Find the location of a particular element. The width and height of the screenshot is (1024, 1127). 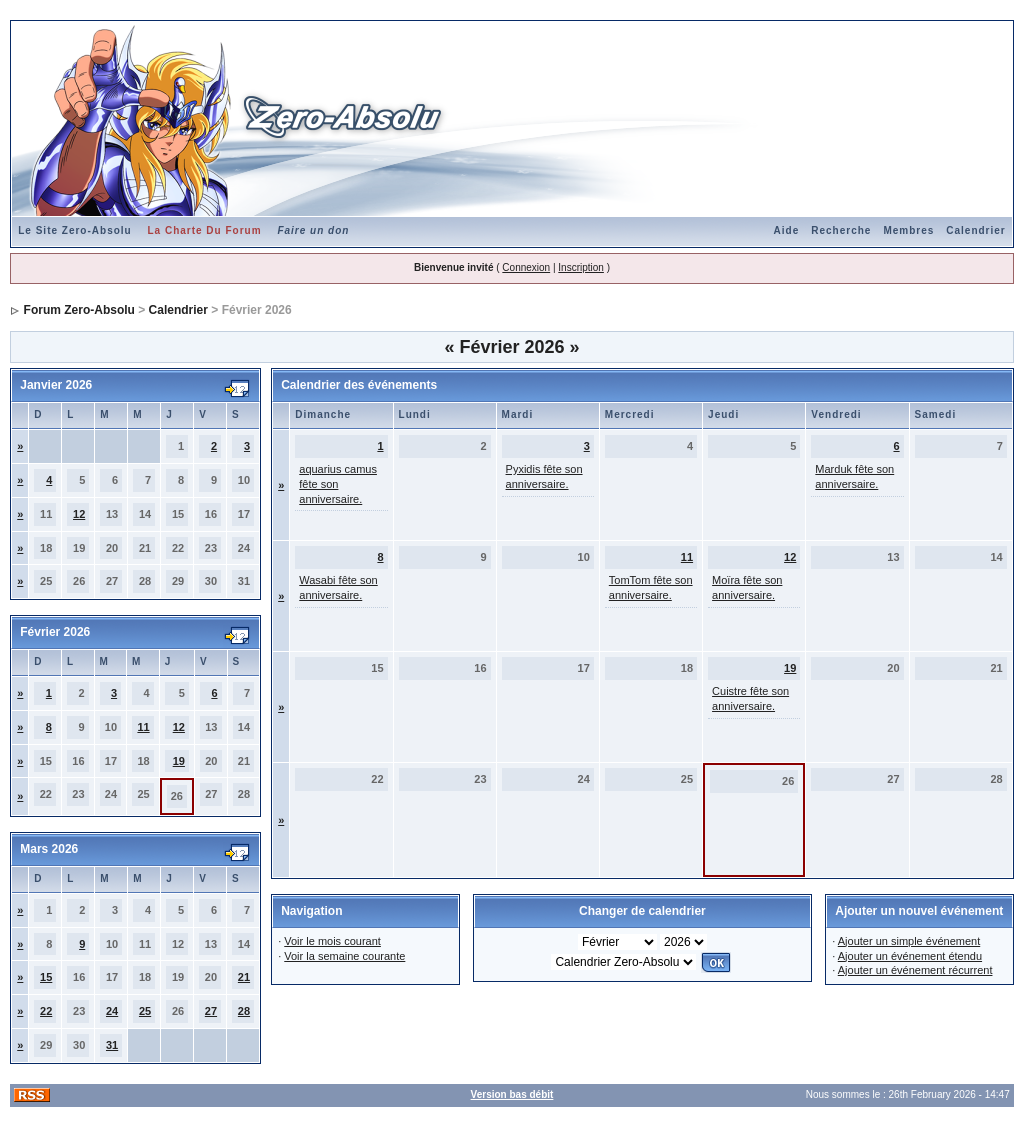

Voir le mois courant is located at coordinates (332, 941).